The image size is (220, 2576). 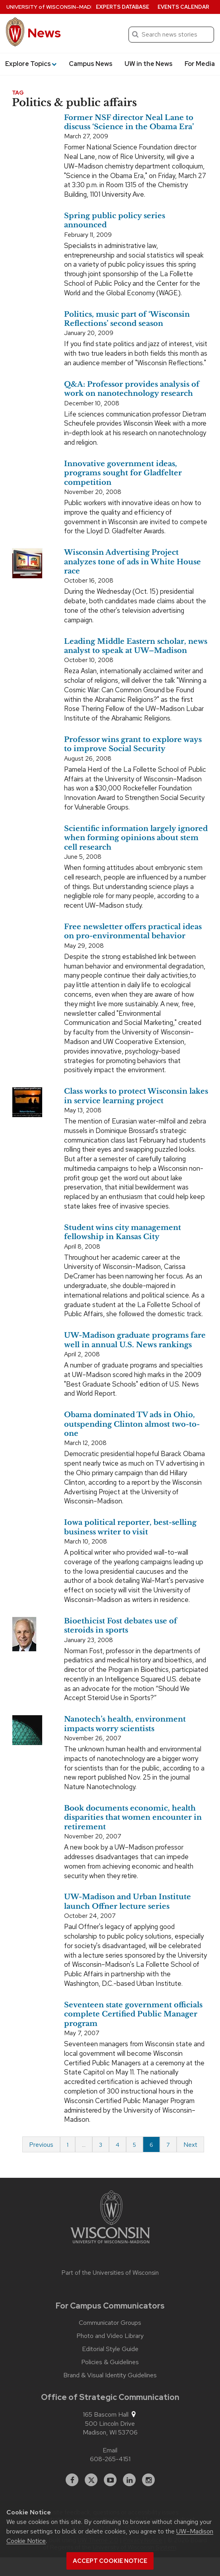 I want to click on 3 [Page 3], so click(x=100, y=2144).